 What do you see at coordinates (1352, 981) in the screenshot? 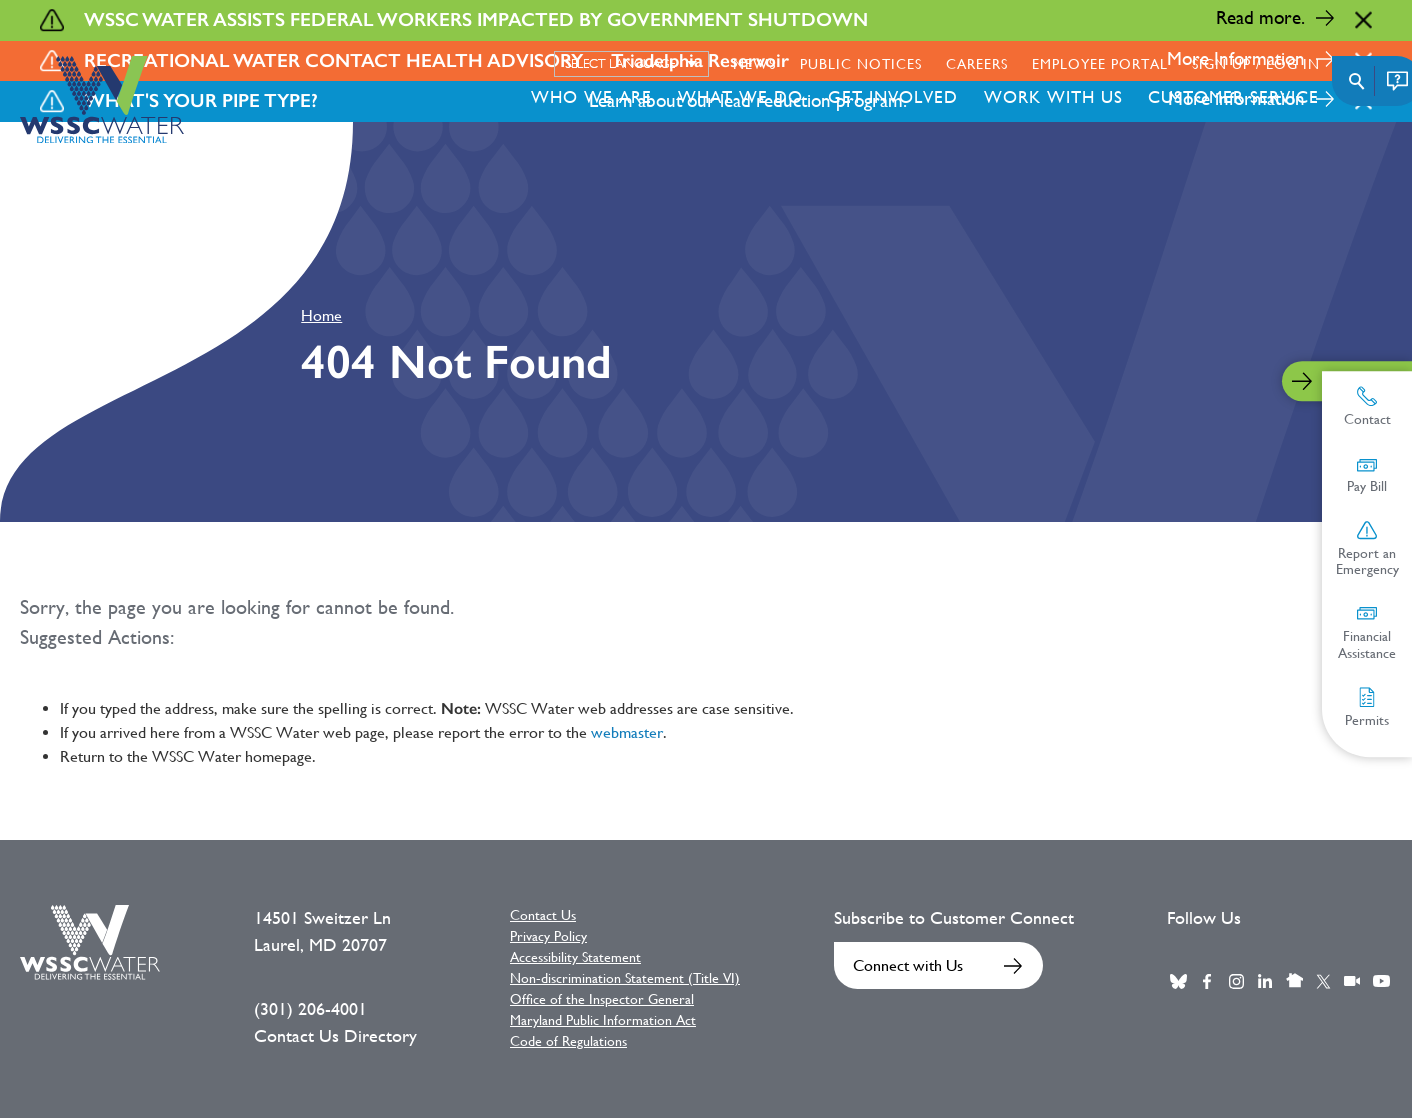
I see `Webcast` at bounding box center [1352, 981].